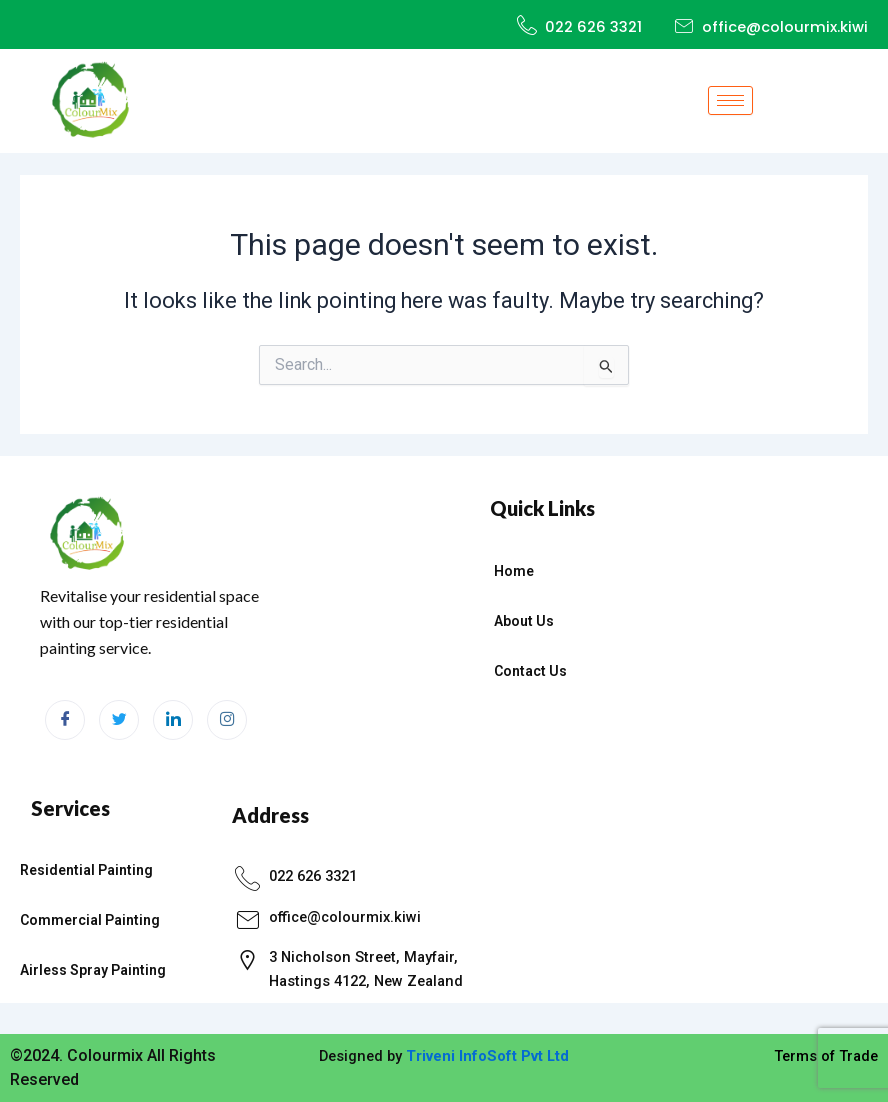 This screenshot has height=1102, width=888. What do you see at coordinates (514, 571) in the screenshot?
I see `Home` at bounding box center [514, 571].